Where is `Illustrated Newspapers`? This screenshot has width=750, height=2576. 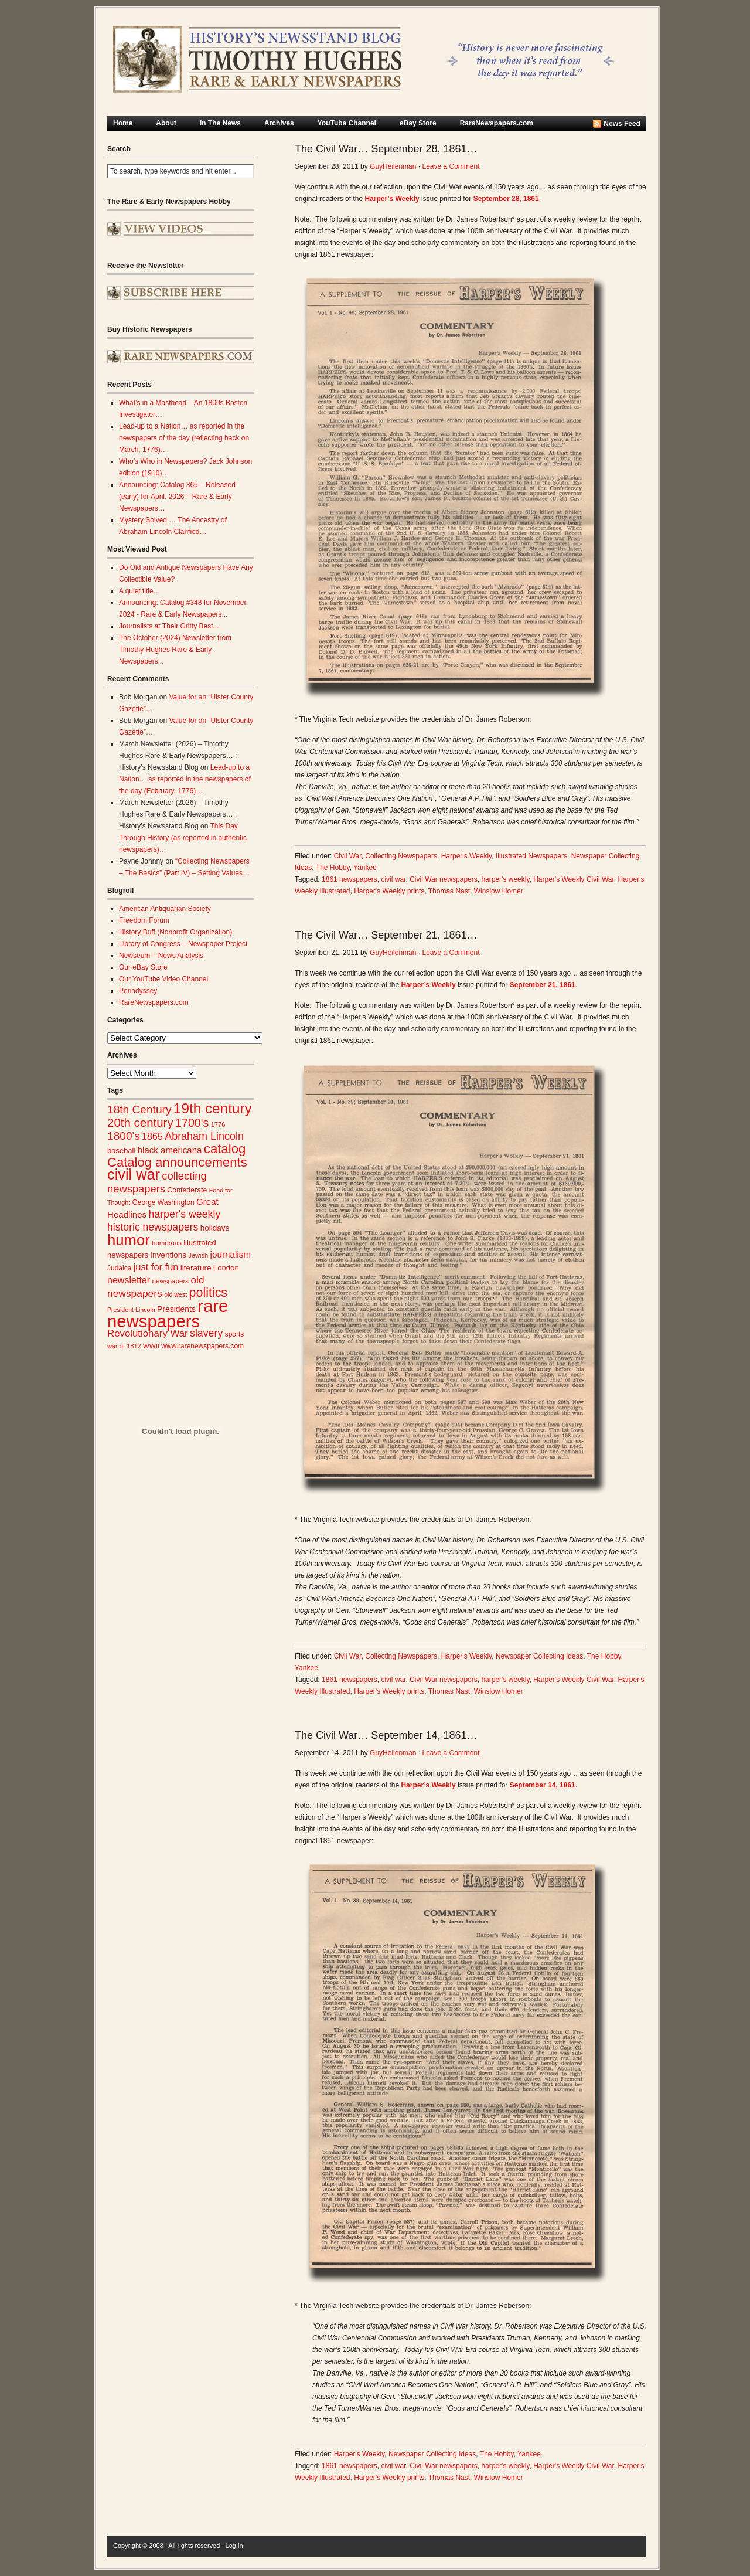
Illustrated Newspapers is located at coordinates (531, 856).